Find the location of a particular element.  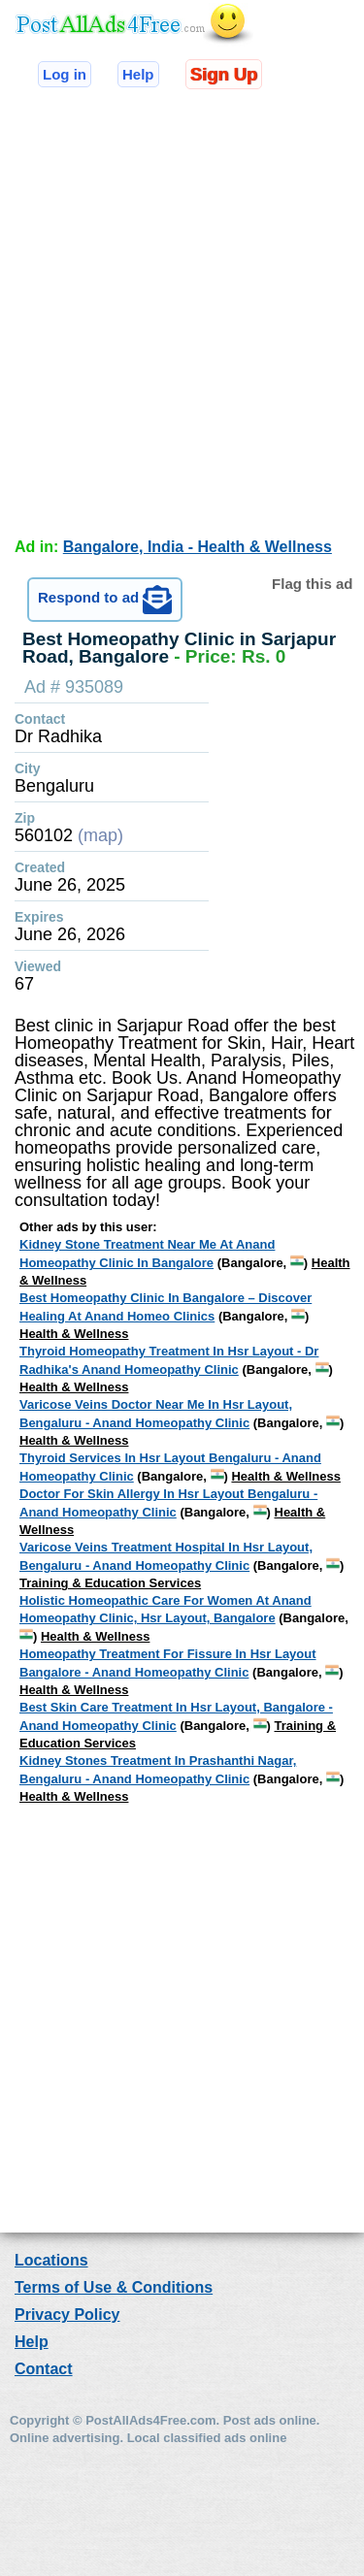

Health & Wellness is located at coordinates (73, 1333).